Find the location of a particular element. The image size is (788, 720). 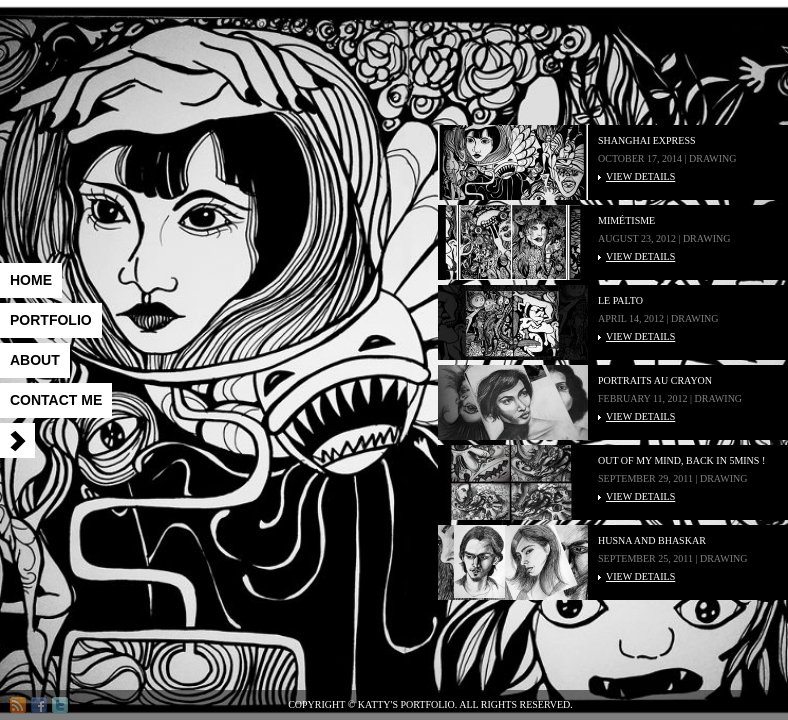

Contact me is located at coordinates (56, 400).